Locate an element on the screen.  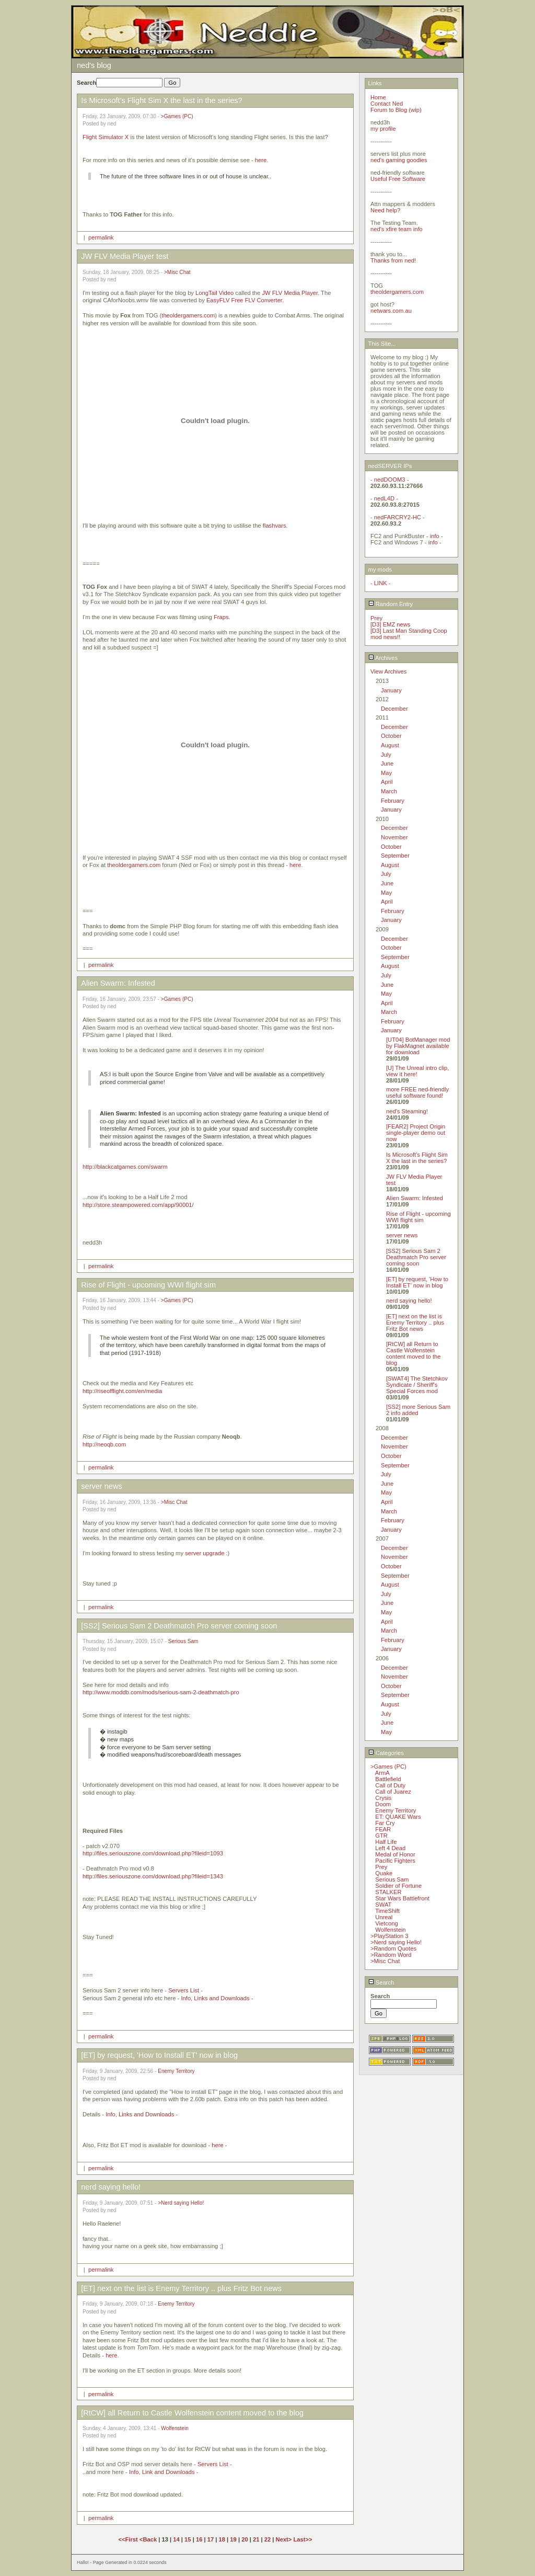
http://files.seriouszone.com/download.php?fileid=1343 is located at coordinates (153, 1876).